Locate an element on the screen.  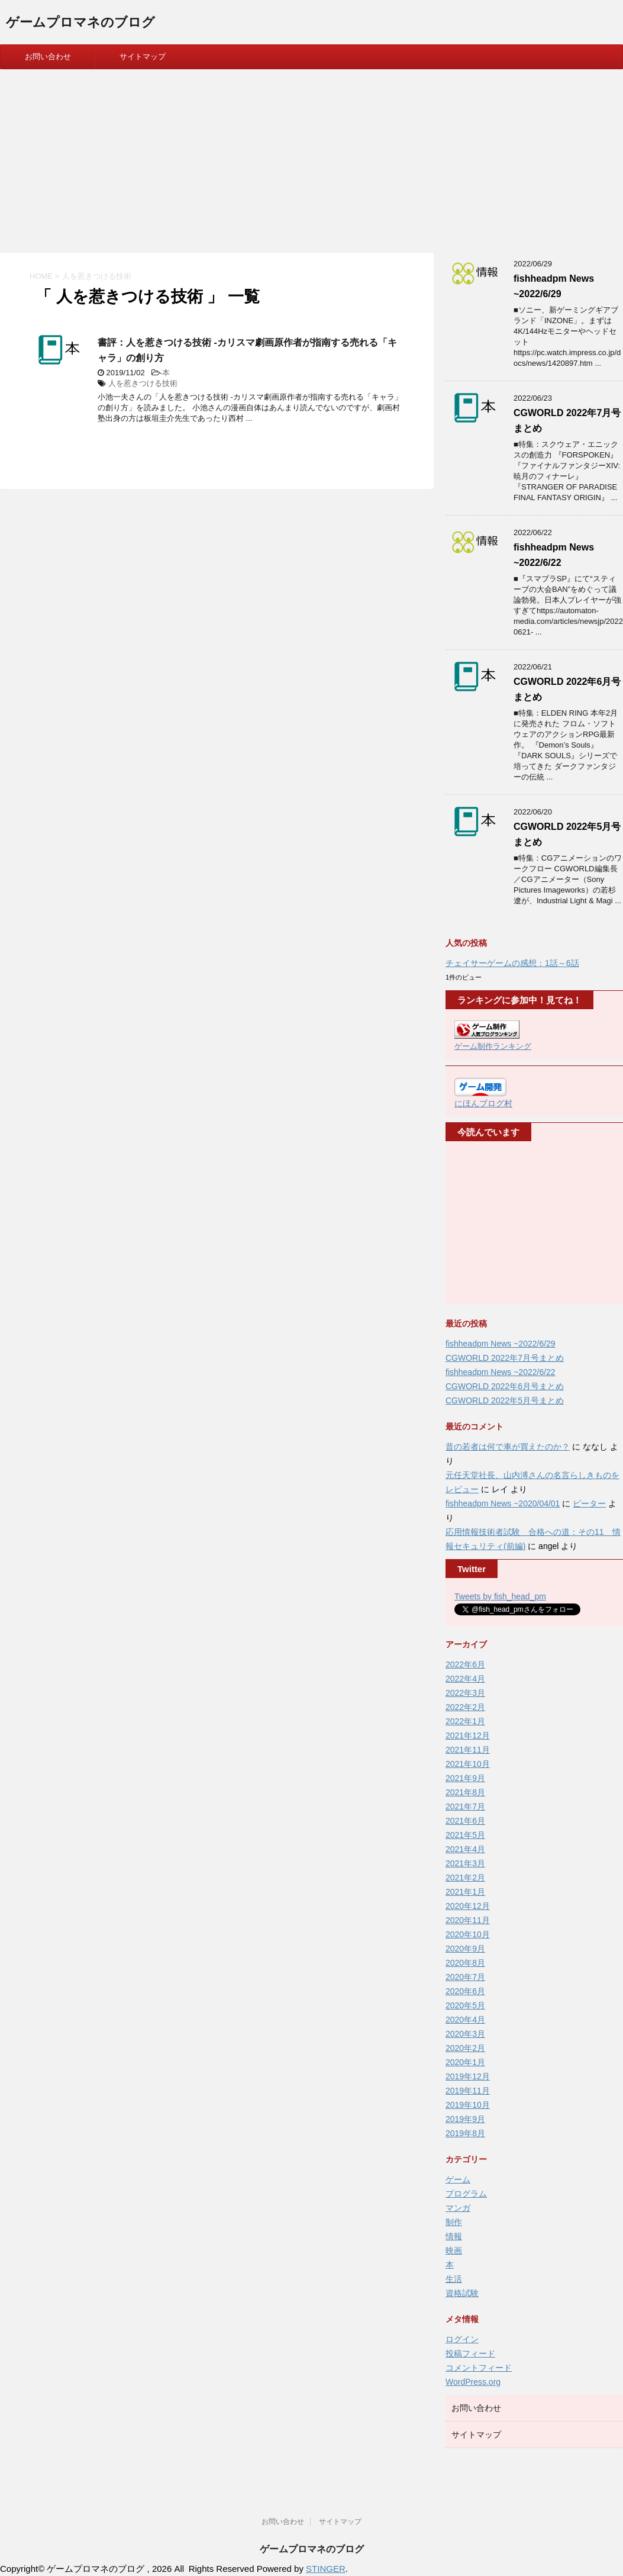
2022年3月 is located at coordinates (465, 1693).